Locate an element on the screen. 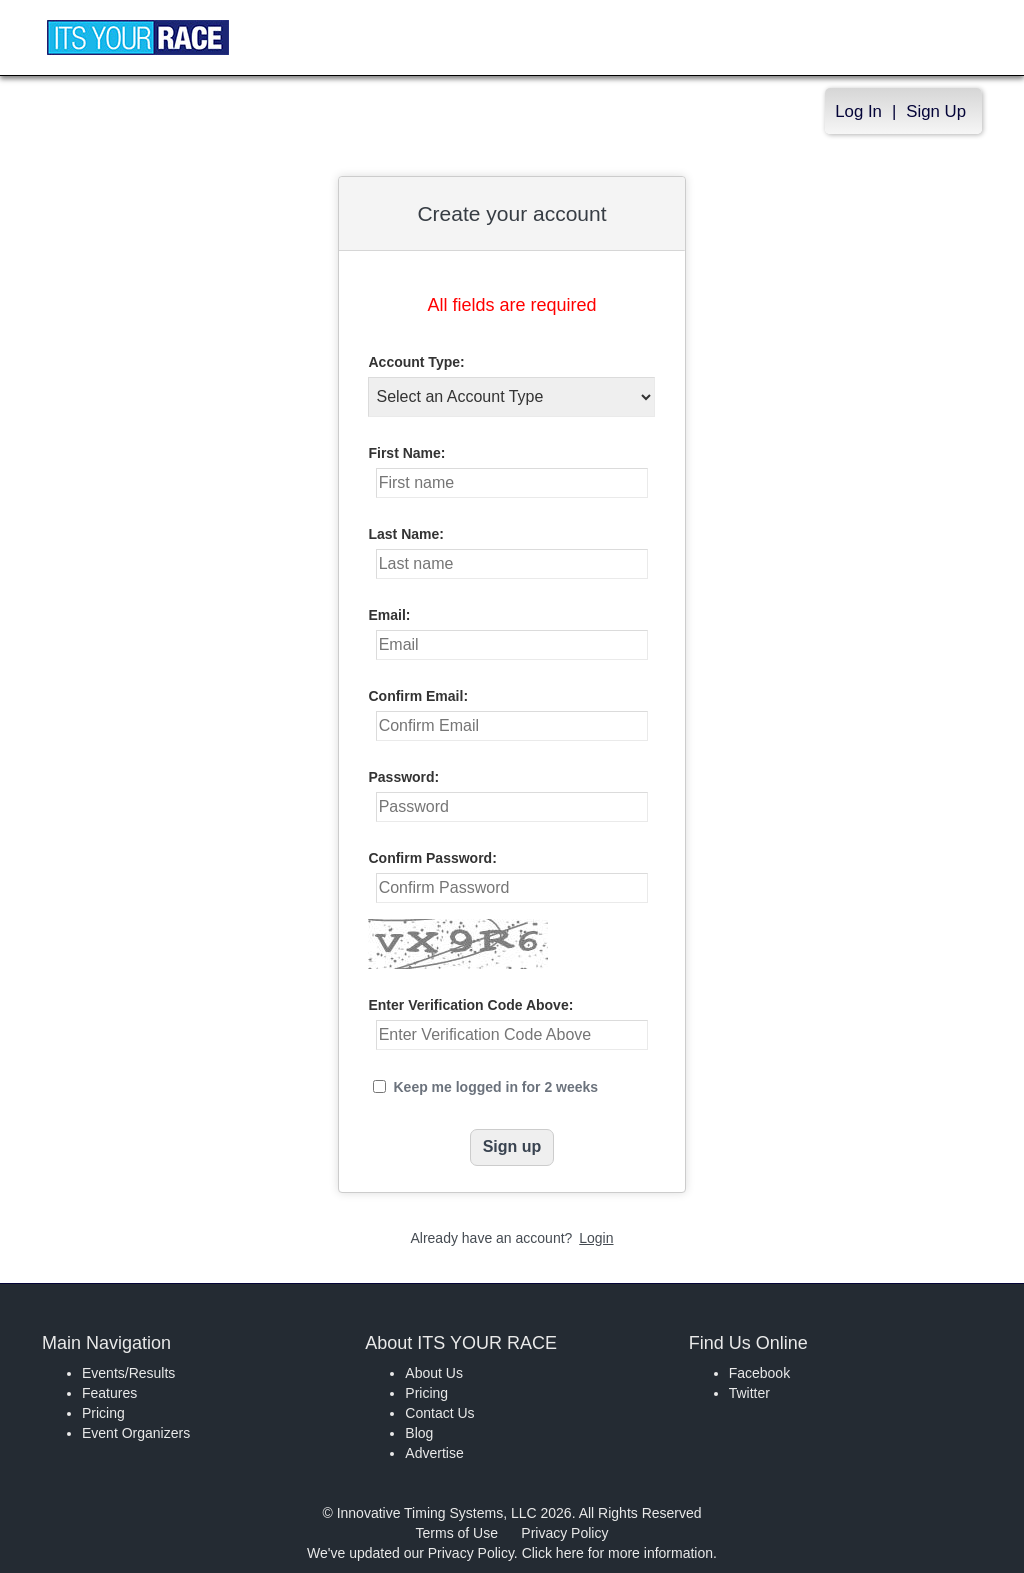 This screenshot has width=1024, height=1573. Terms of Use is located at coordinates (457, 1533).